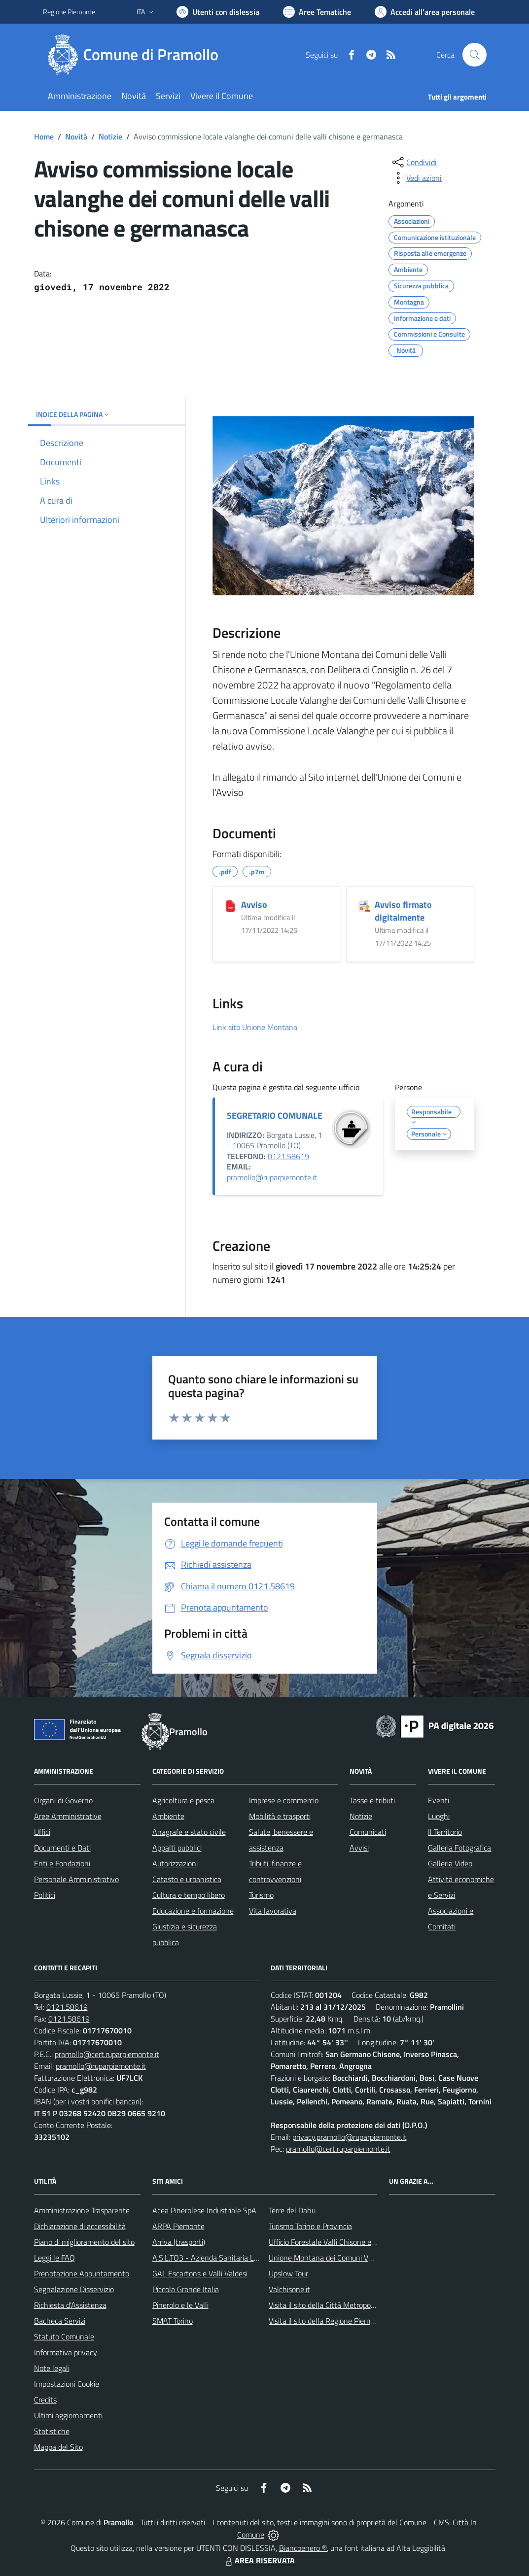  What do you see at coordinates (178, 2242) in the screenshot?
I see `Arriva (trasporti)` at bounding box center [178, 2242].